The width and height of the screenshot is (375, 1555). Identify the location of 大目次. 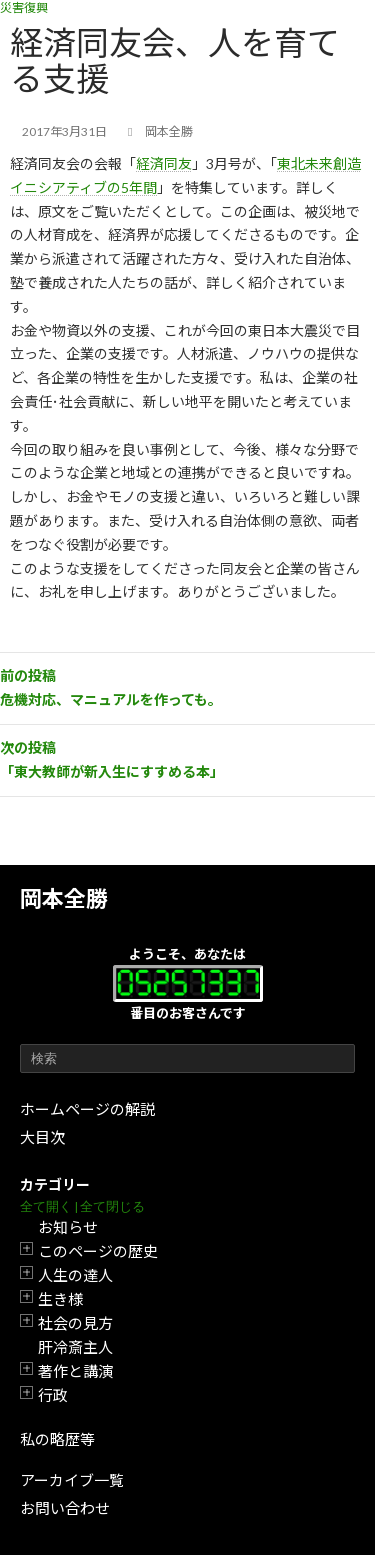
(42, 1137).